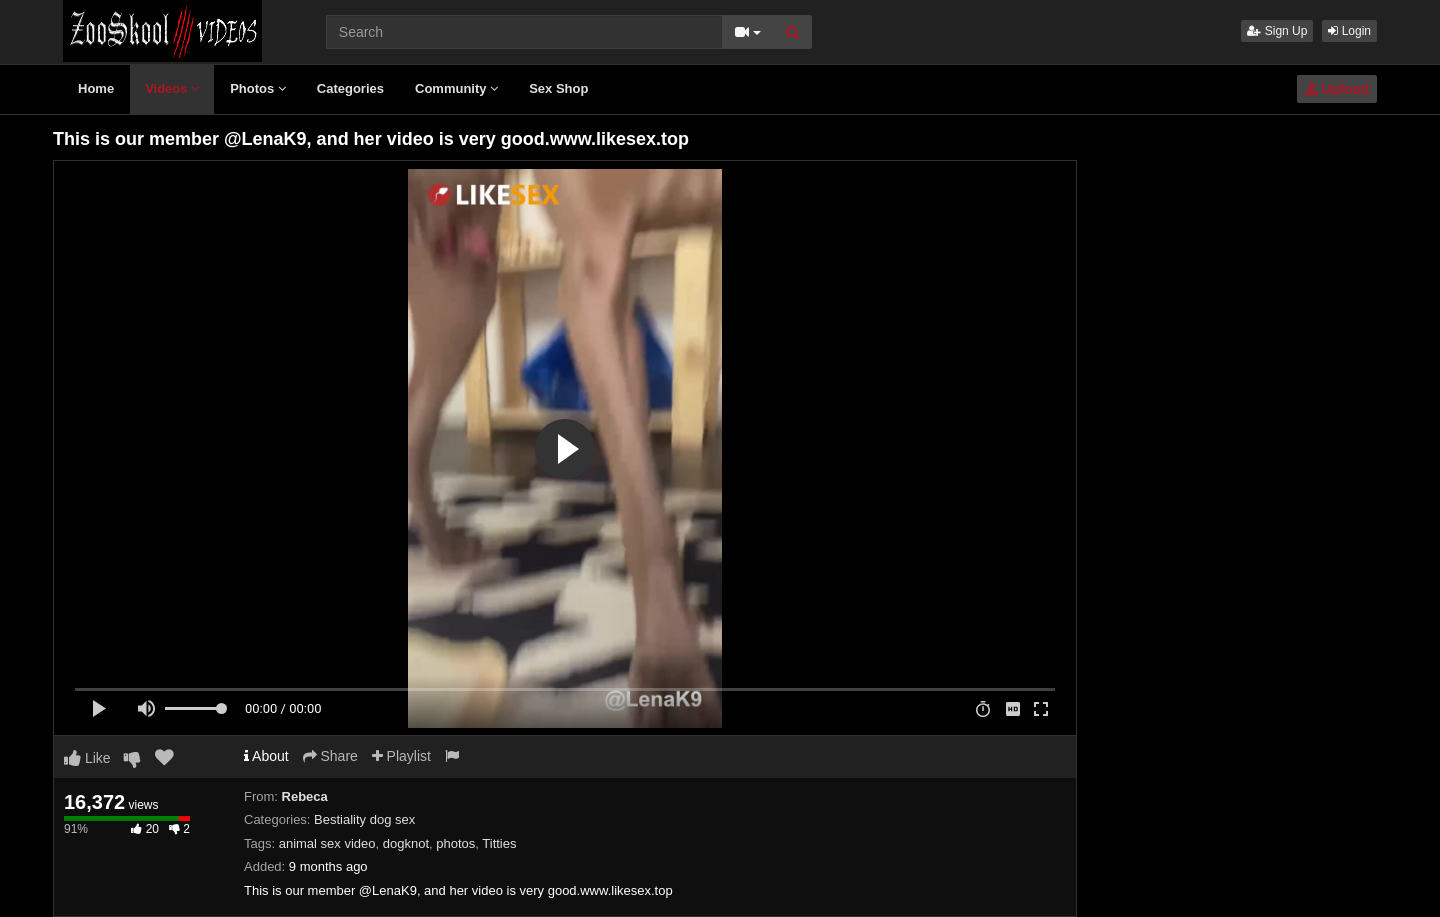 Image resolution: width=1440 pixels, height=917 pixels. What do you see at coordinates (266, 756) in the screenshot?
I see `About` at bounding box center [266, 756].